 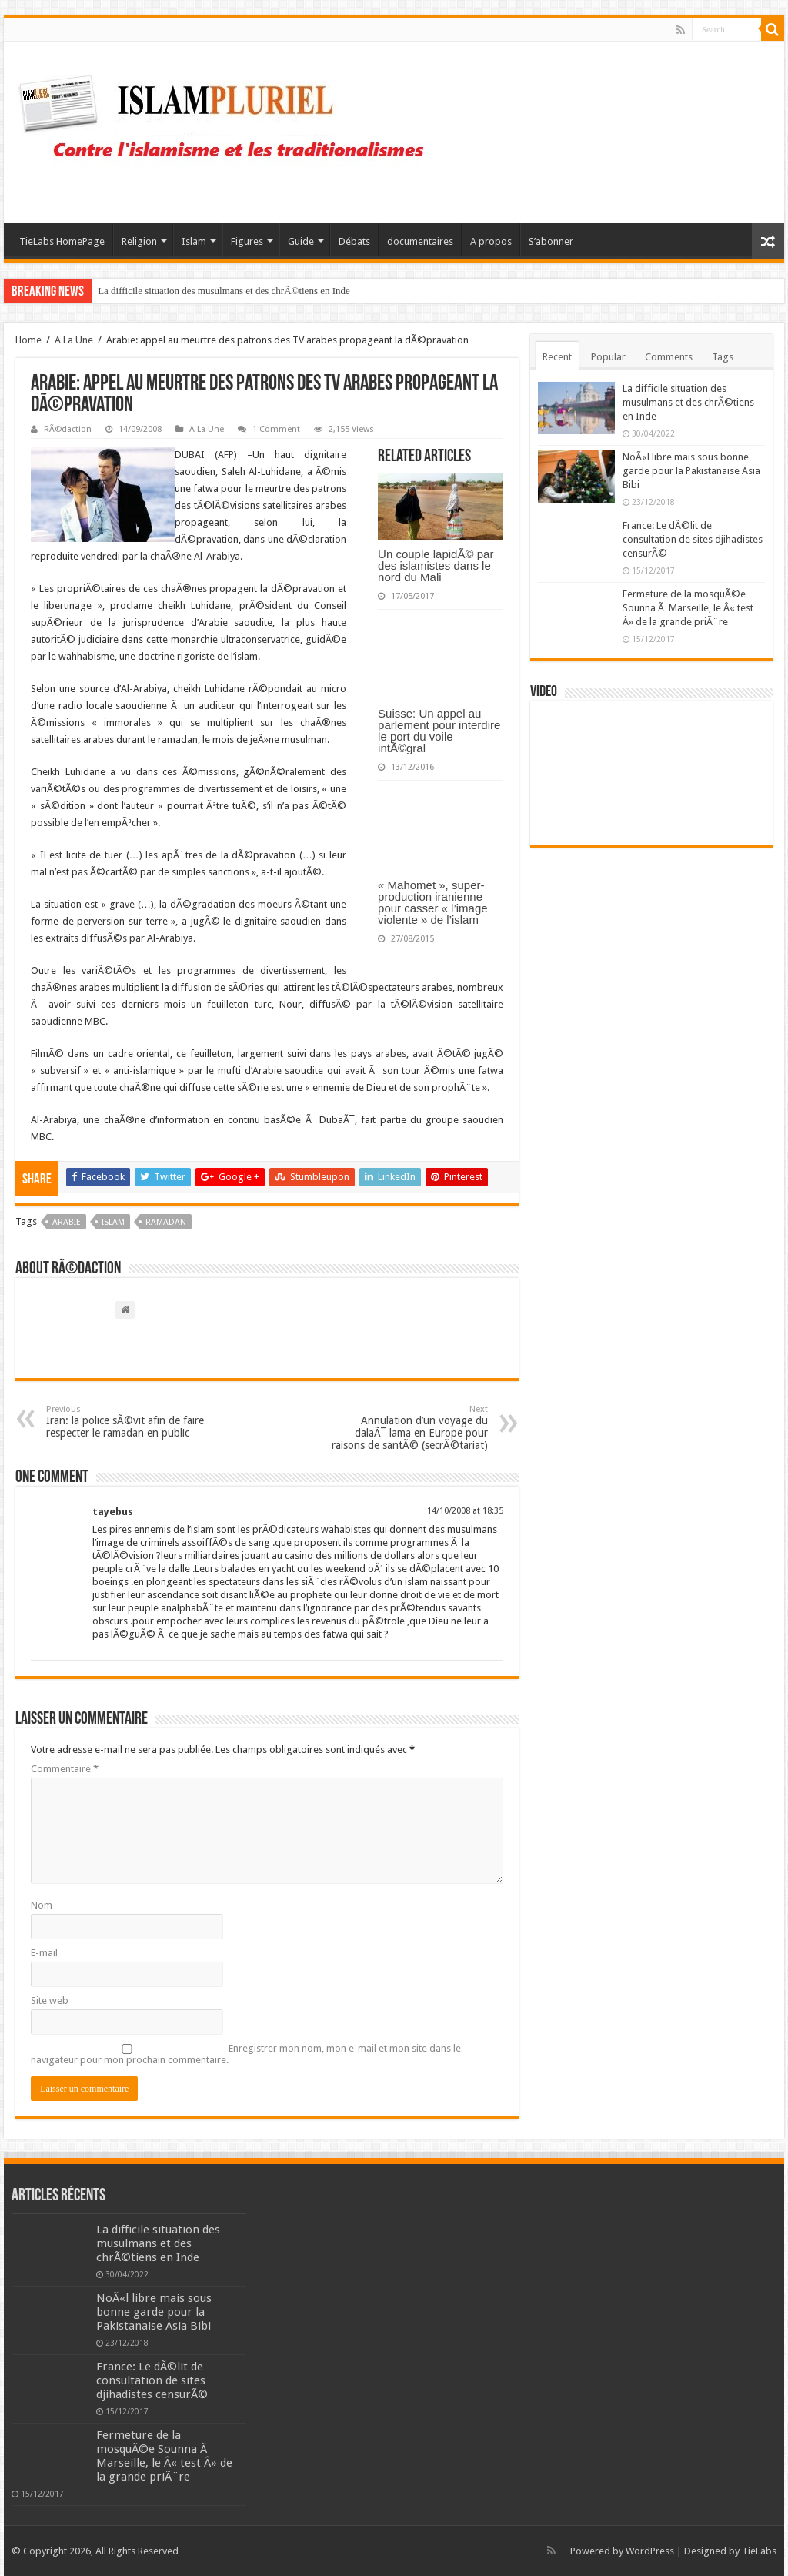 What do you see at coordinates (62, 241) in the screenshot?
I see `TieLabs HomePage` at bounding box center [62, 241].